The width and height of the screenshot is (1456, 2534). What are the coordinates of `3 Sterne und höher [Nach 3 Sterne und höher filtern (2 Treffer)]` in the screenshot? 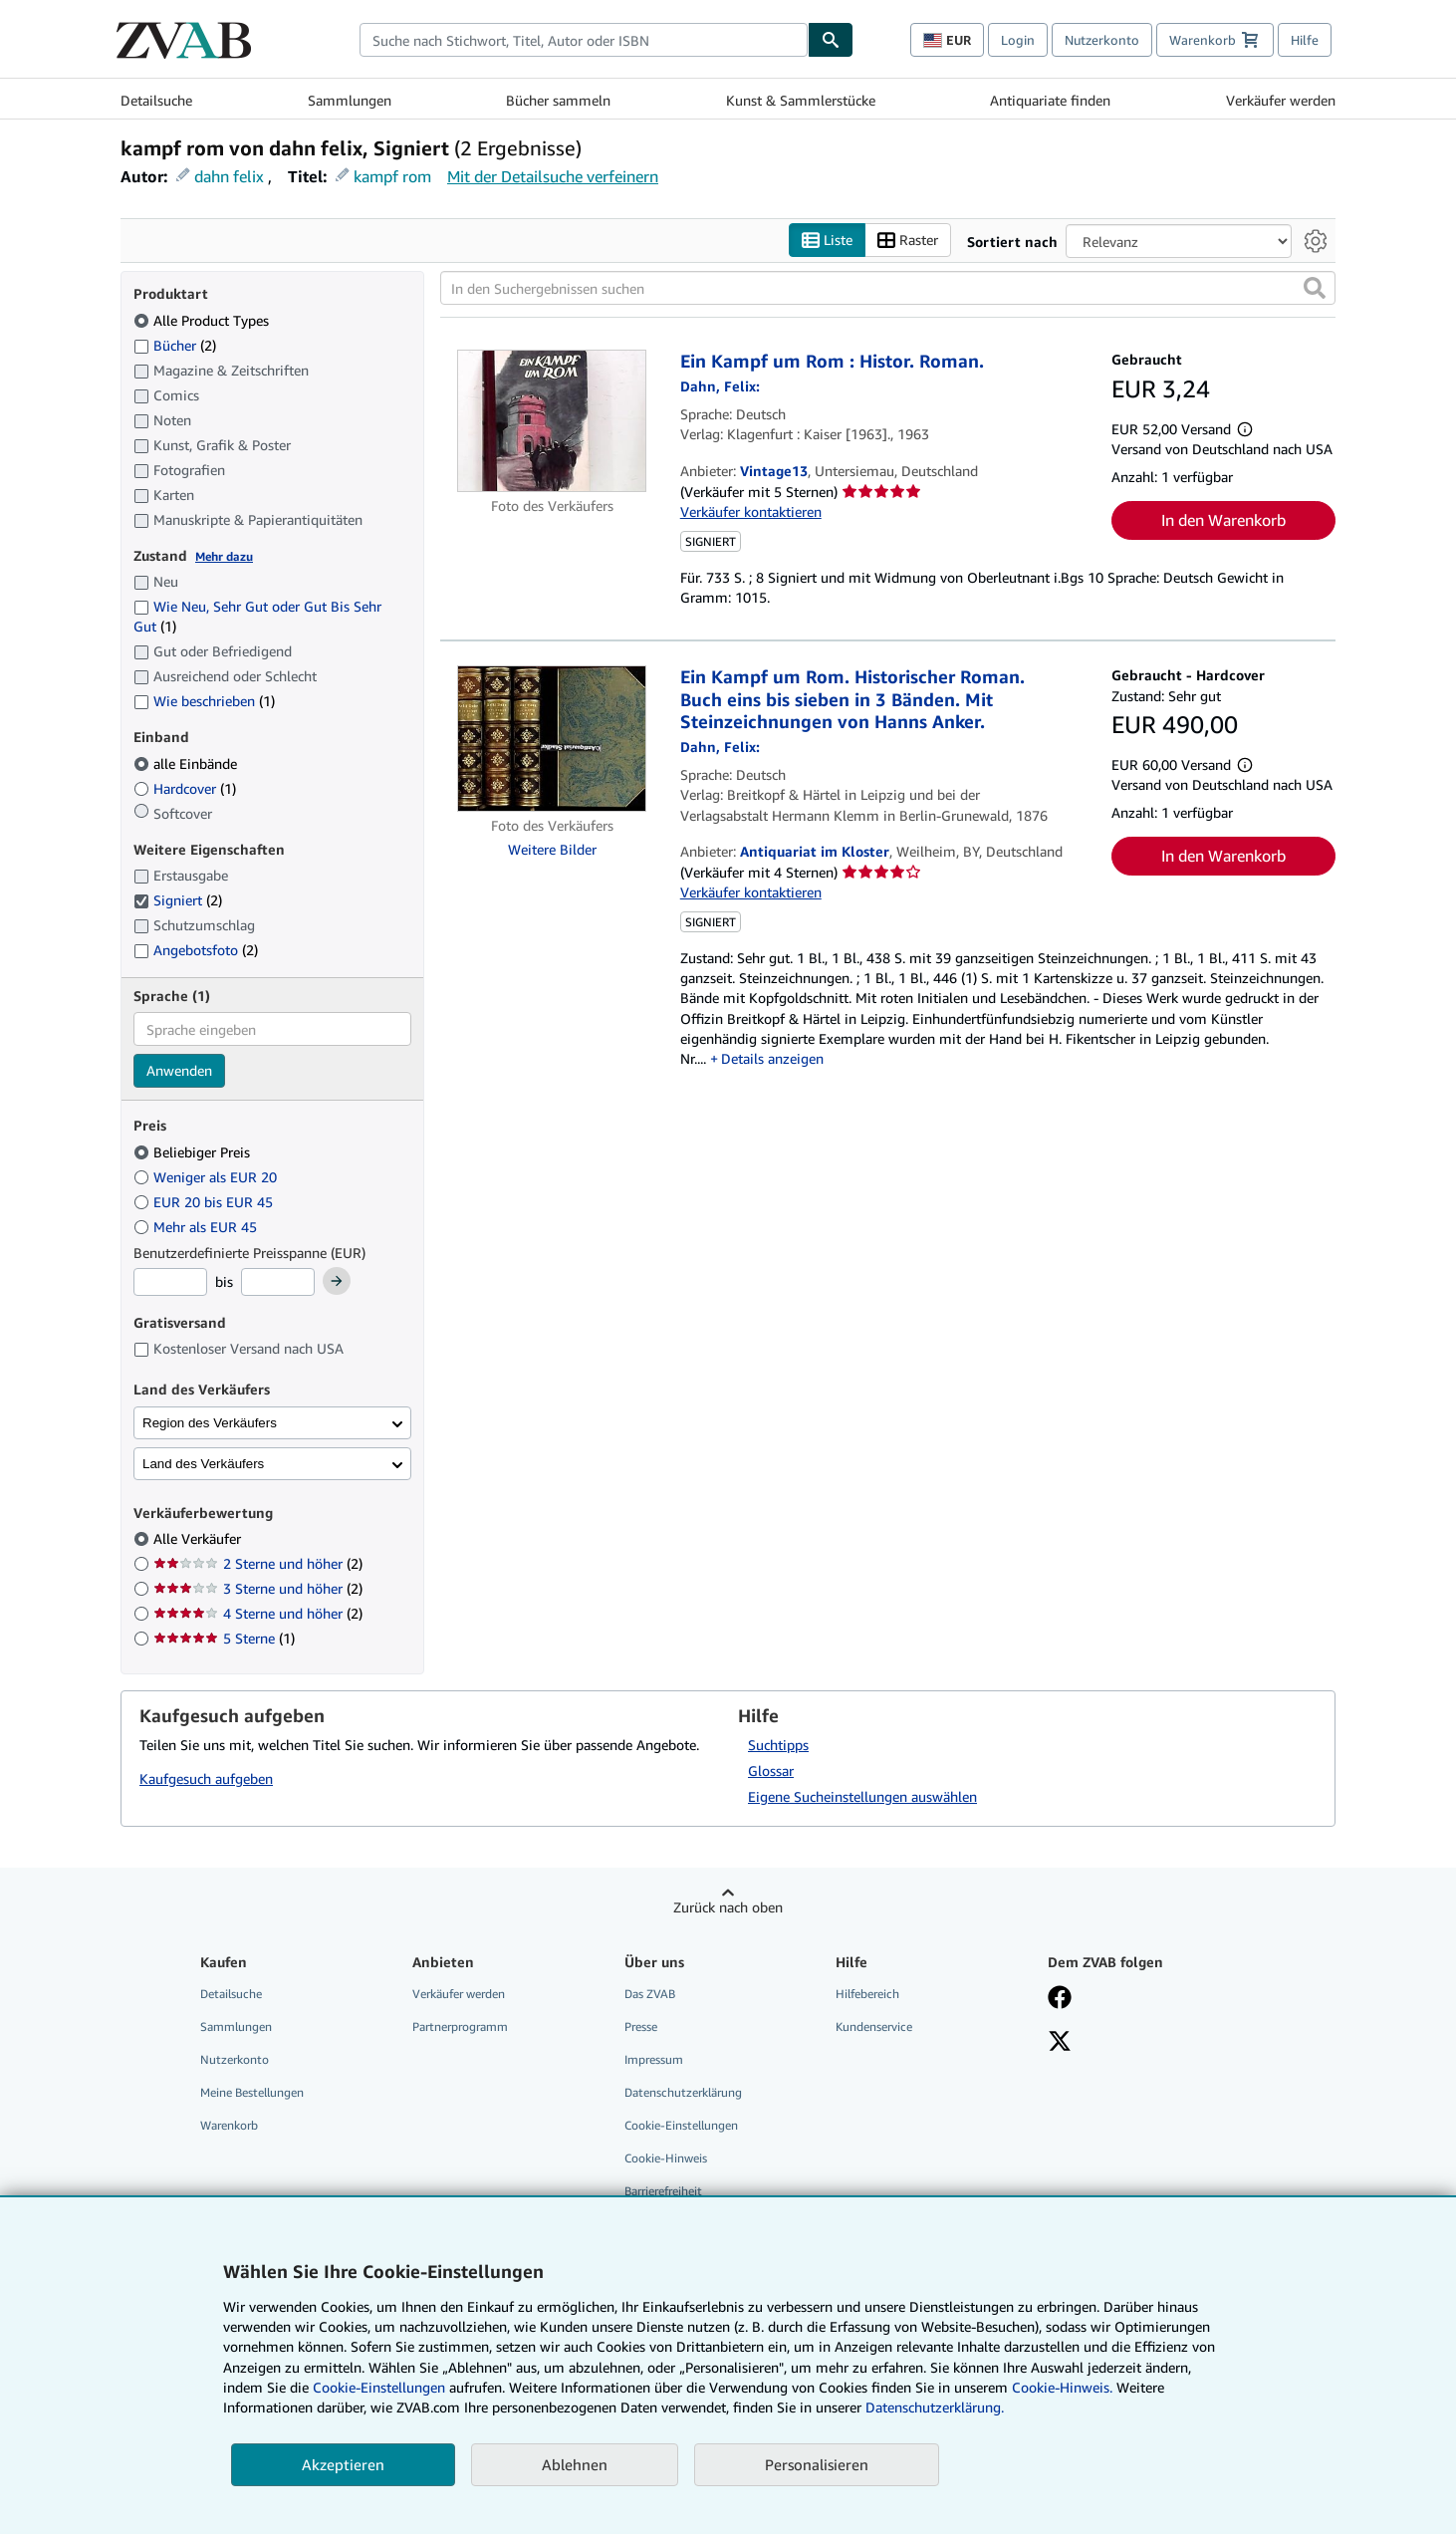 It's located at (258, 1588).